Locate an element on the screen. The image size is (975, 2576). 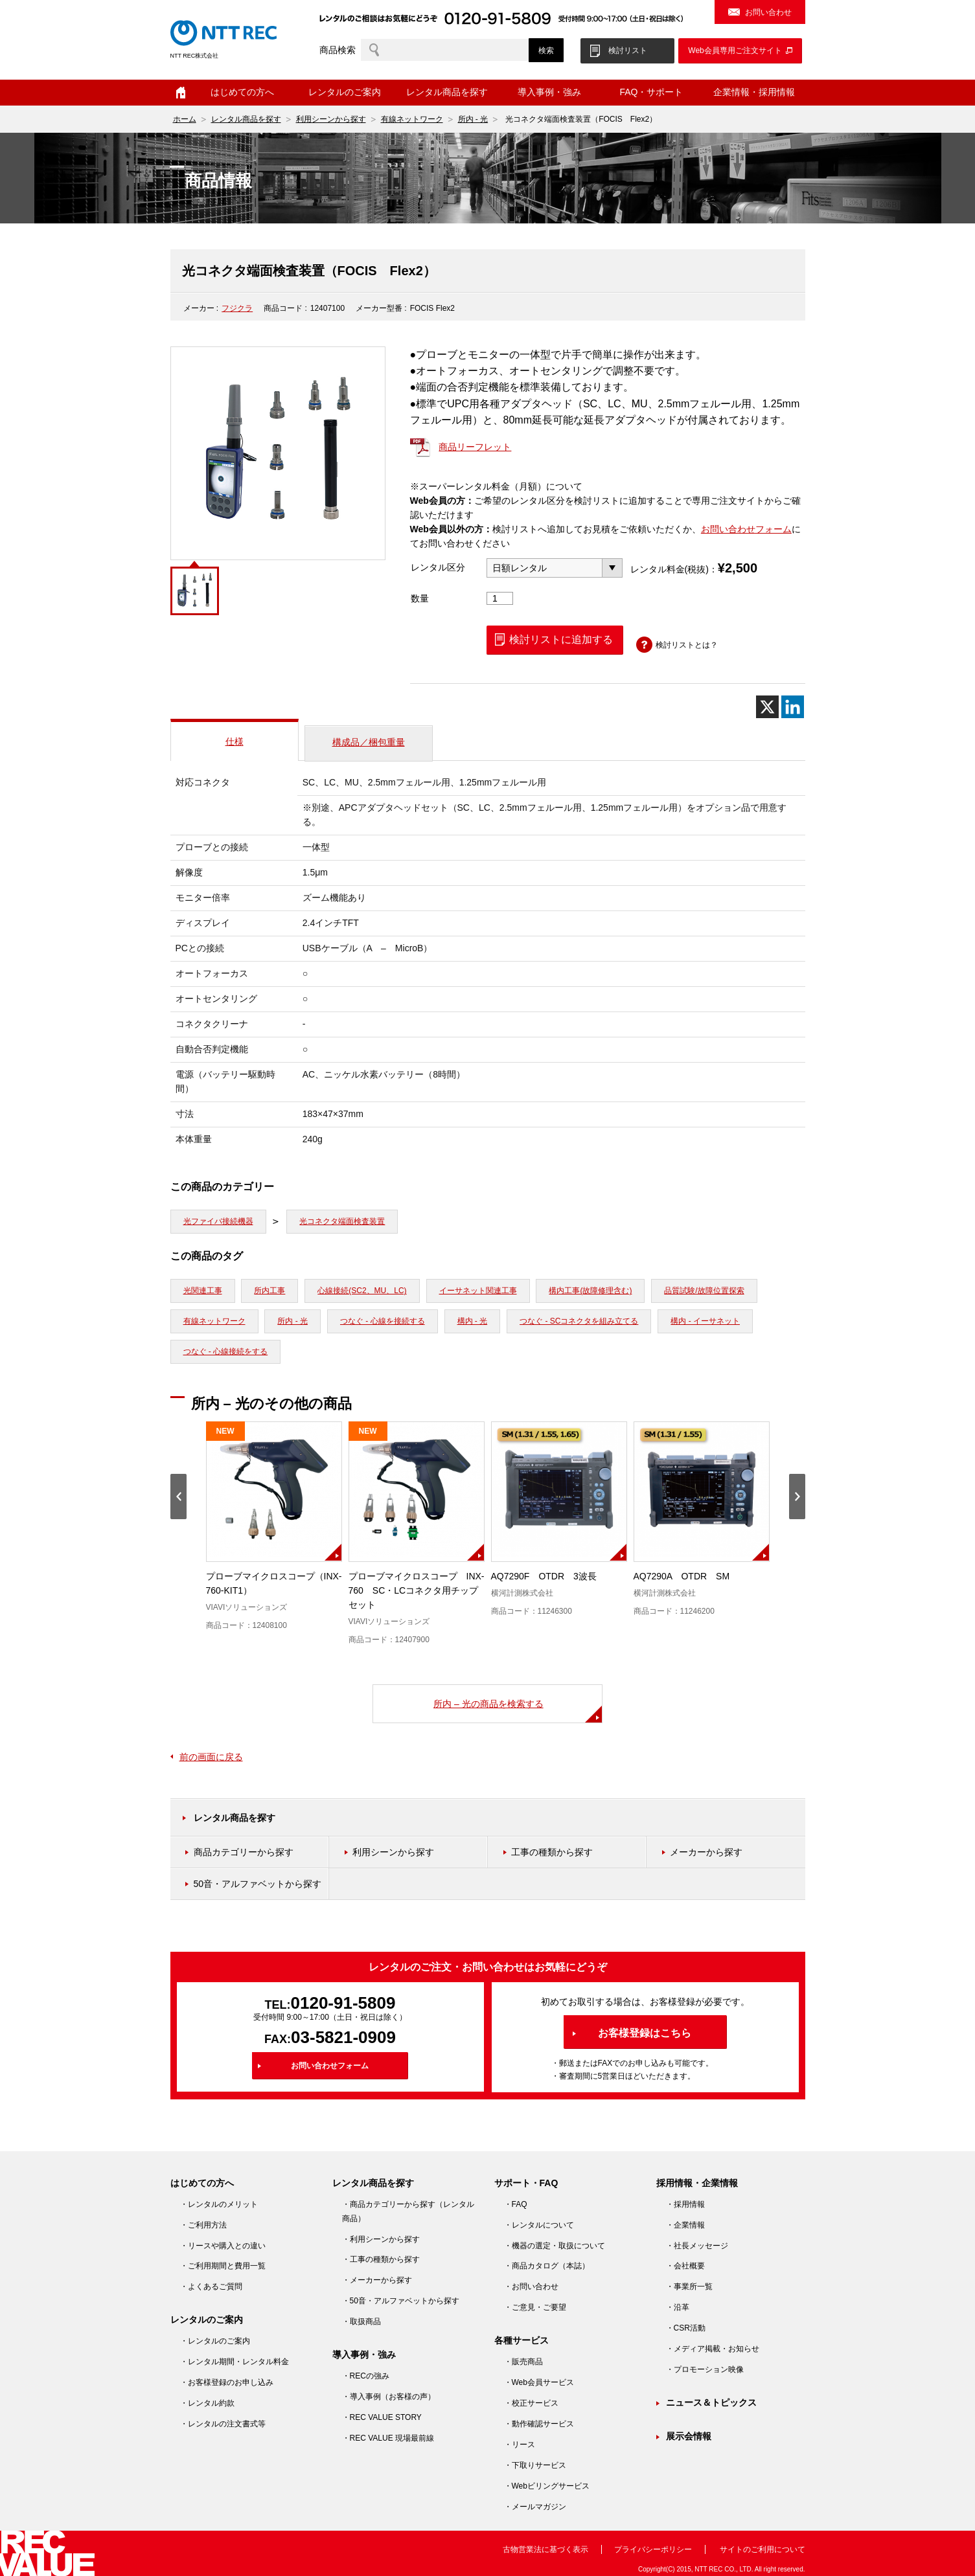
・メーカーから探す is located at coordinates (377, 2280).